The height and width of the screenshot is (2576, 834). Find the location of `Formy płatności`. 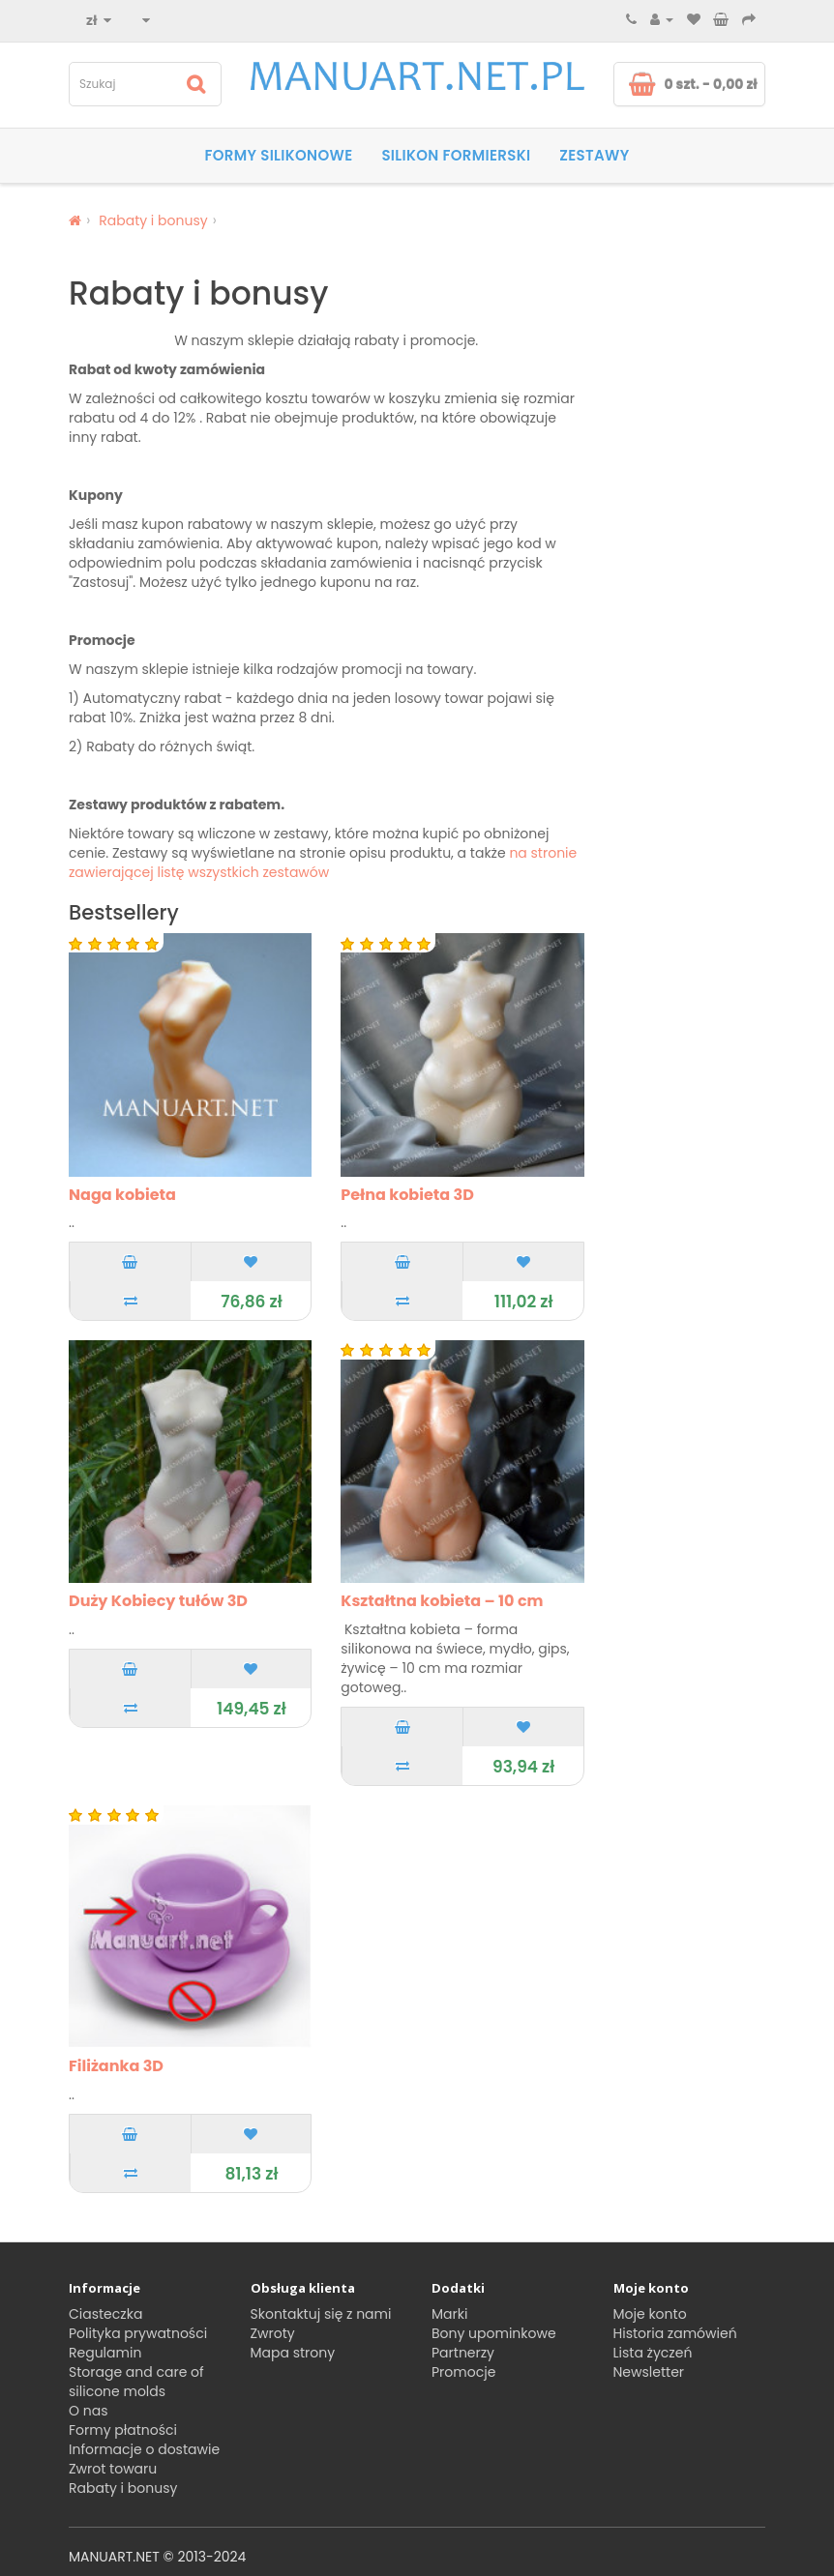

Formy płatności is located at coordinates (123, 2430).